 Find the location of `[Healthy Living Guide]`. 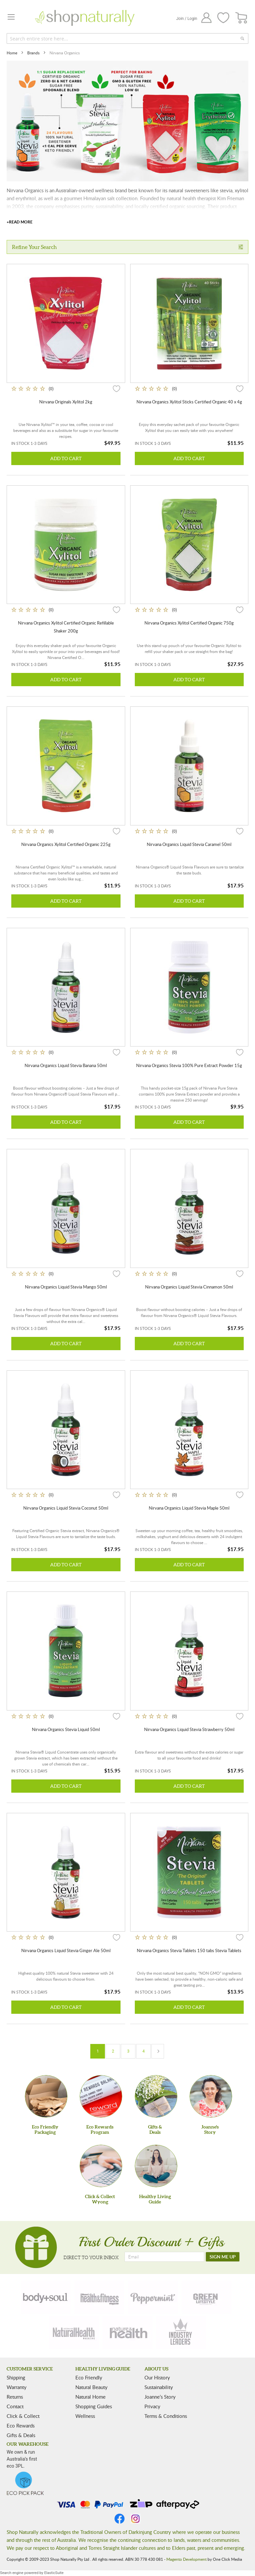

[Healthy Living Guide] is located at coordinates (156, 2166).